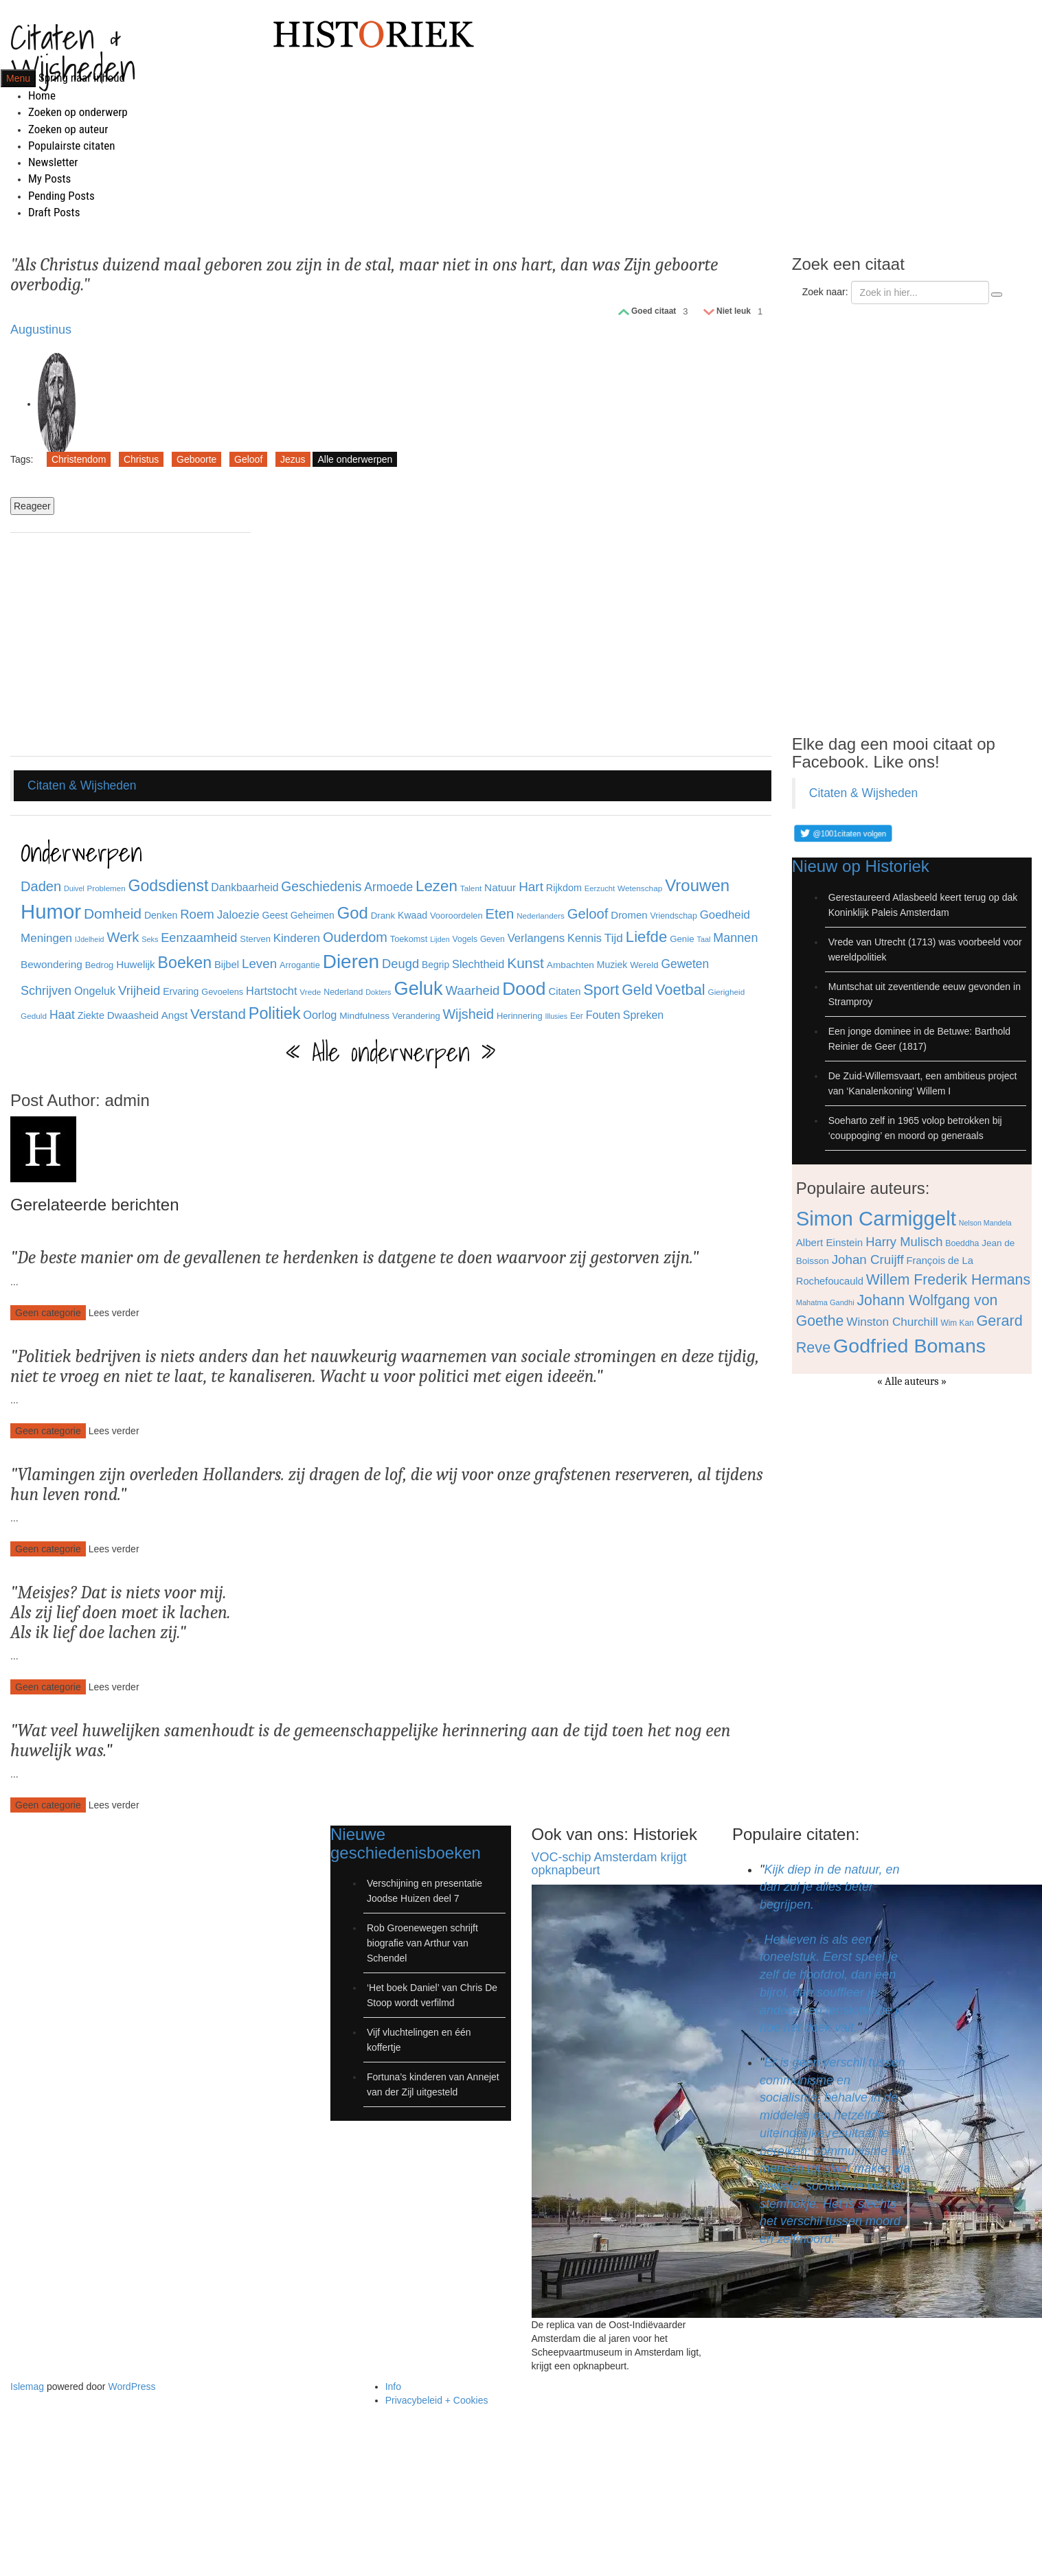 The width and height of the screenshot is (1042, 2576). Describe the element at coordinates (313, 915) in the screenshot. I see `Geheimen [Geheimen (36 items)]` at that location.